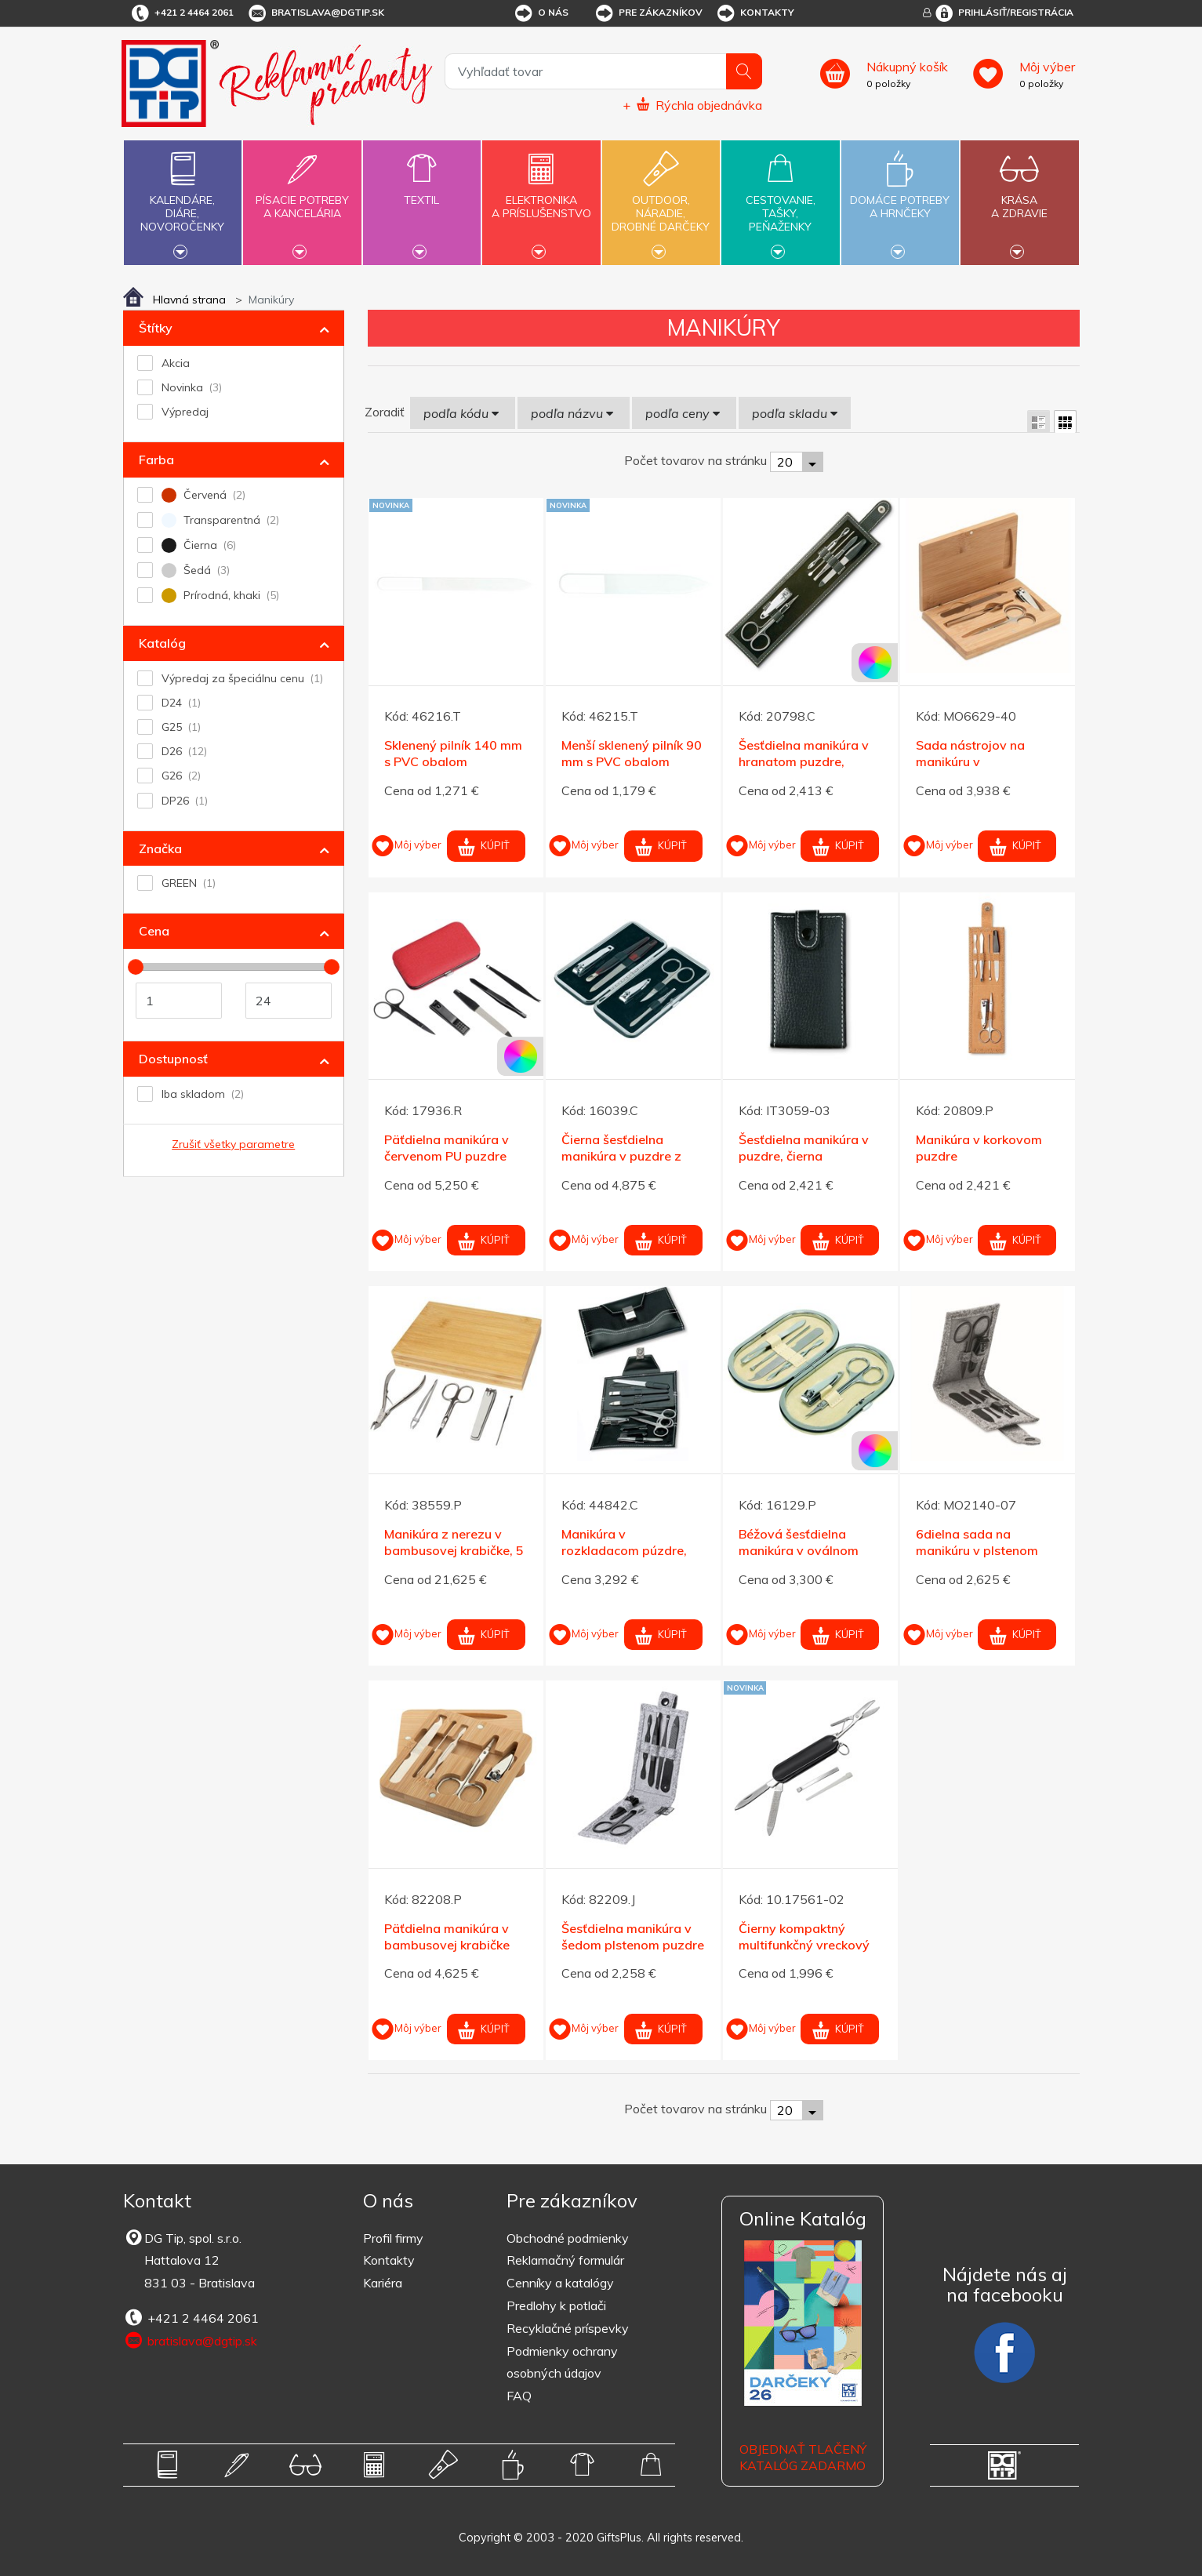 The image size is (1202, 2576). I want to click on Obchodné podmienky, so click(568, 2238).